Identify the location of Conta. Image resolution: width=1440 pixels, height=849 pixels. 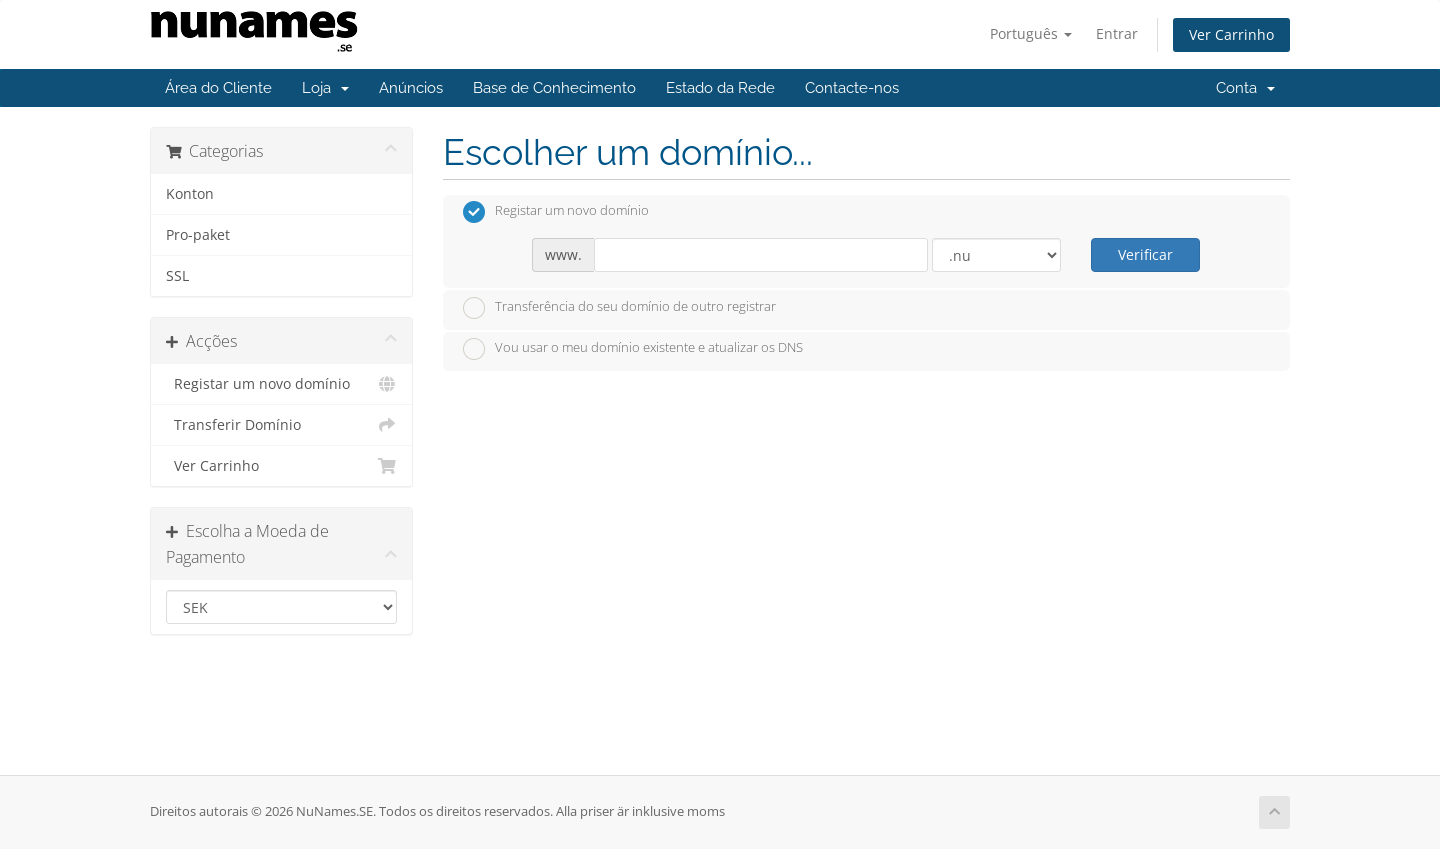
(1245, 88).